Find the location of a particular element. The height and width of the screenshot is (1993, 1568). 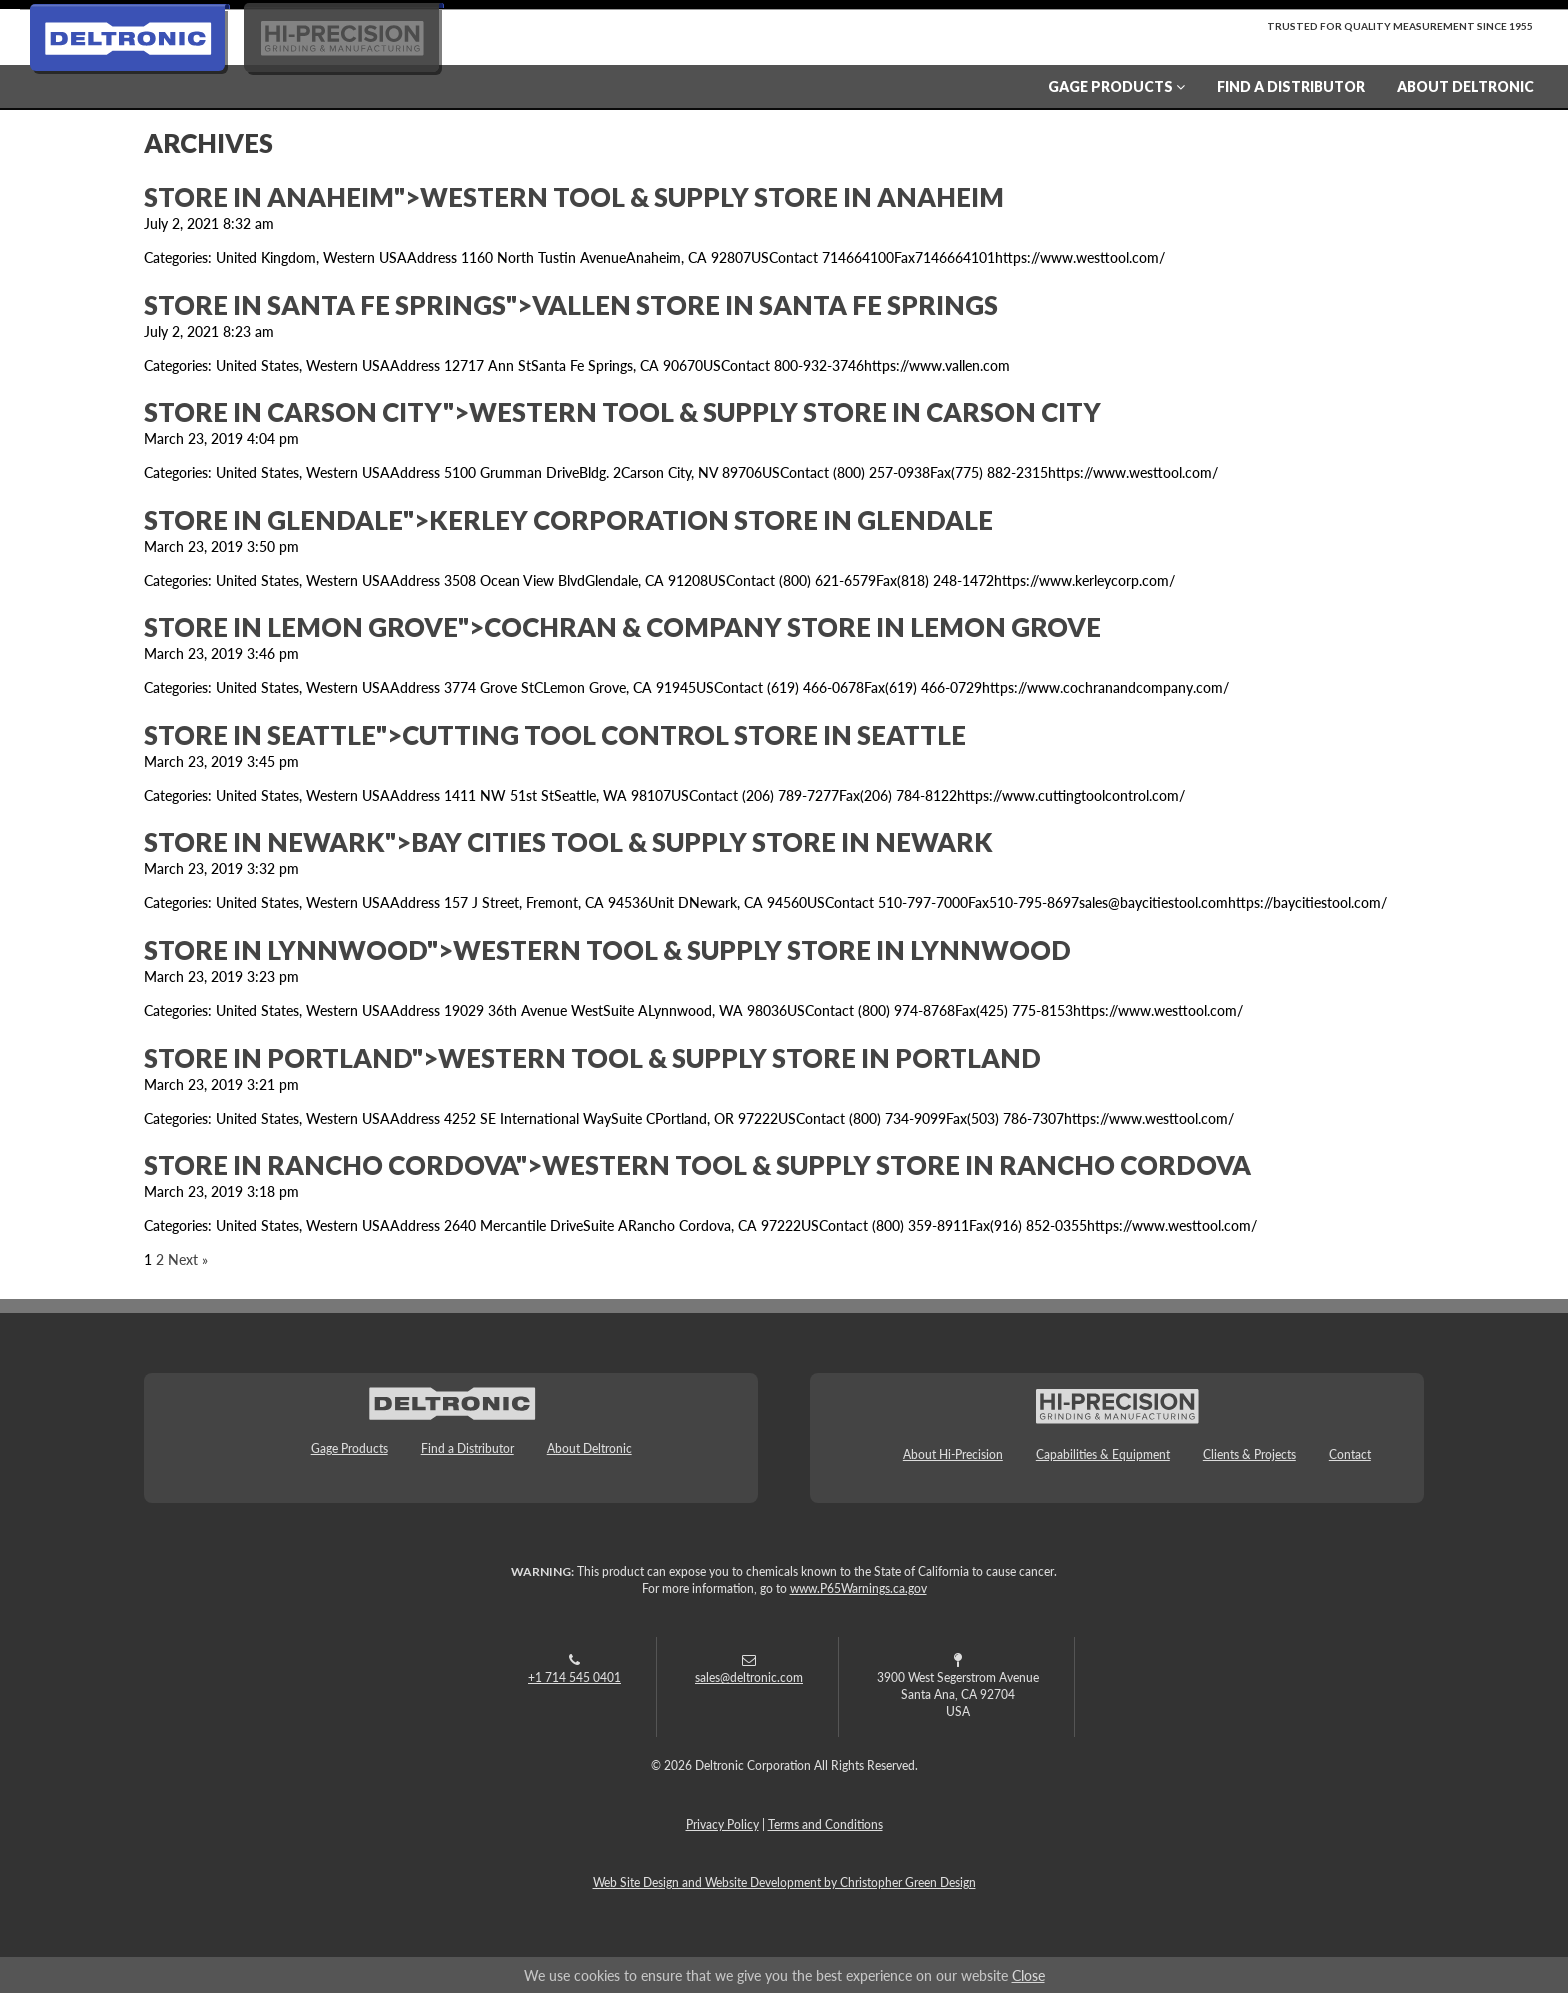

Terms and Conditions is located at coordinates (825, 1824).